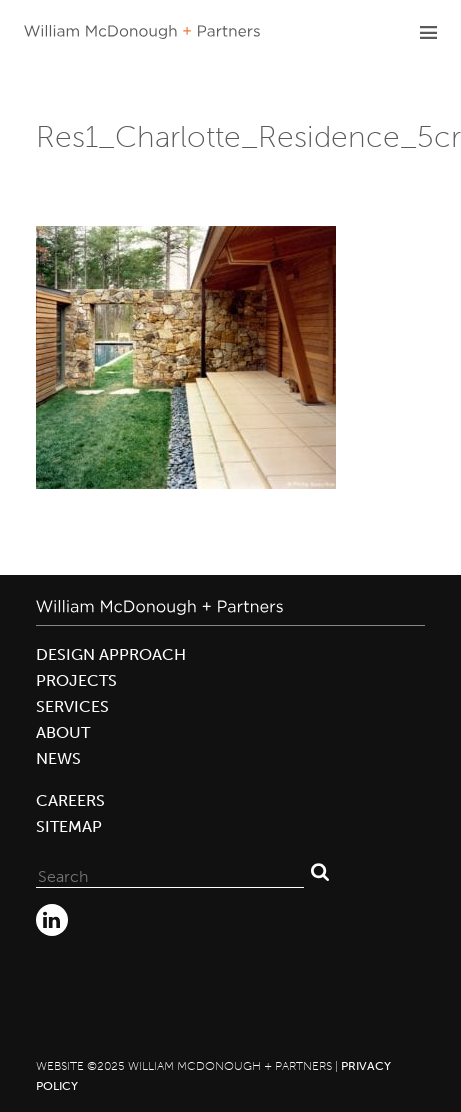  What do you see at coordinates (72, 706) in the screenshot?
I see `Services` at bounding box center [72, 706].